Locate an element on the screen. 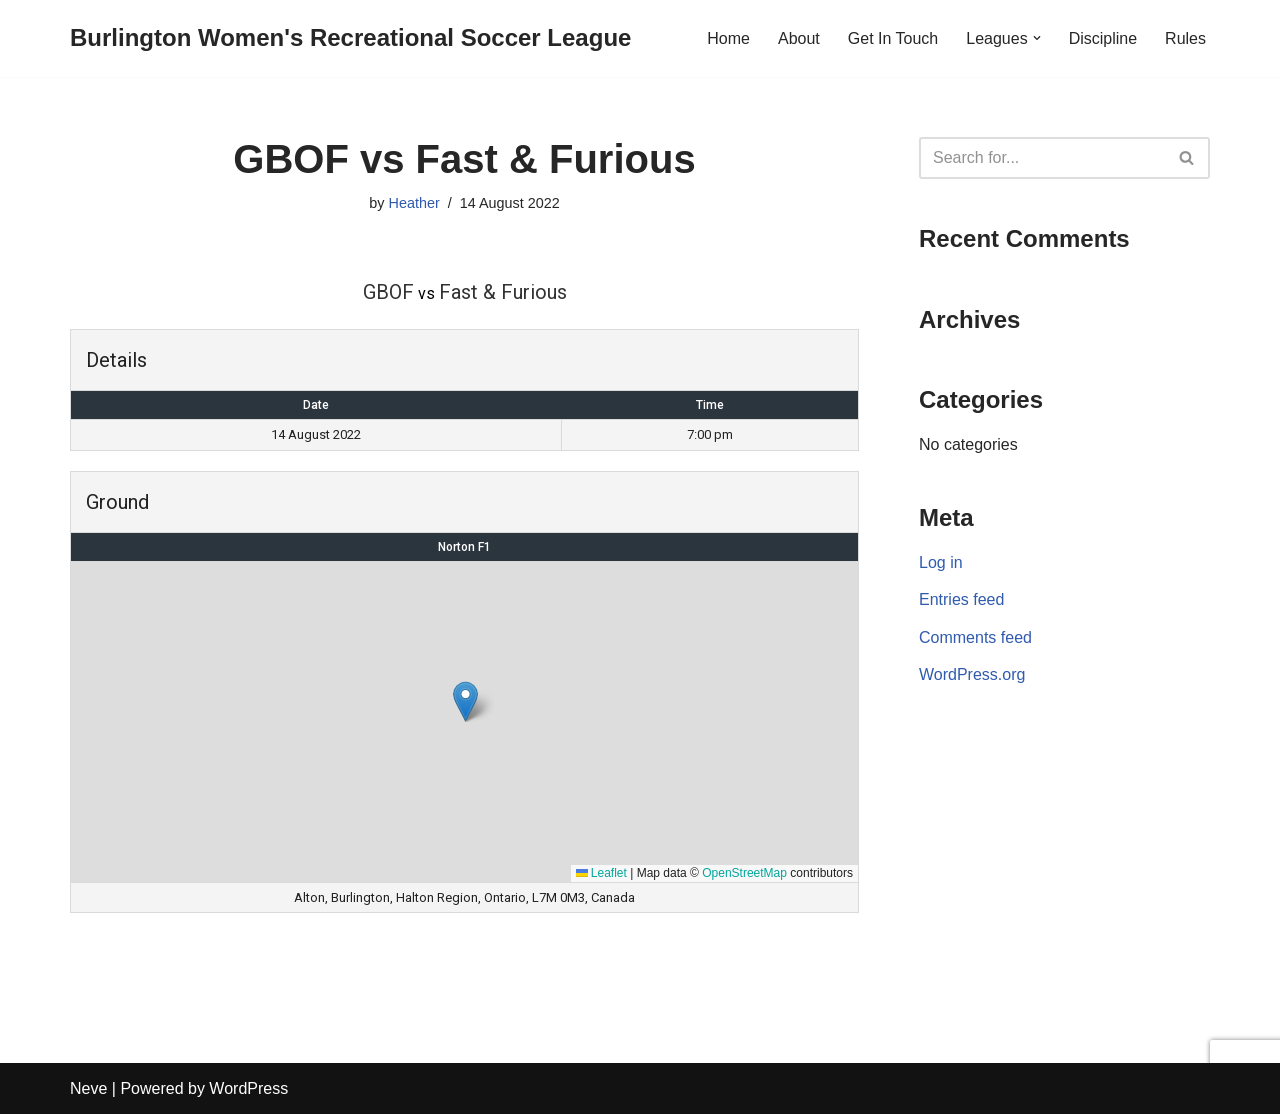 The image size is (1280, 1114). WordPress.org is located at coordinates (972, 674).